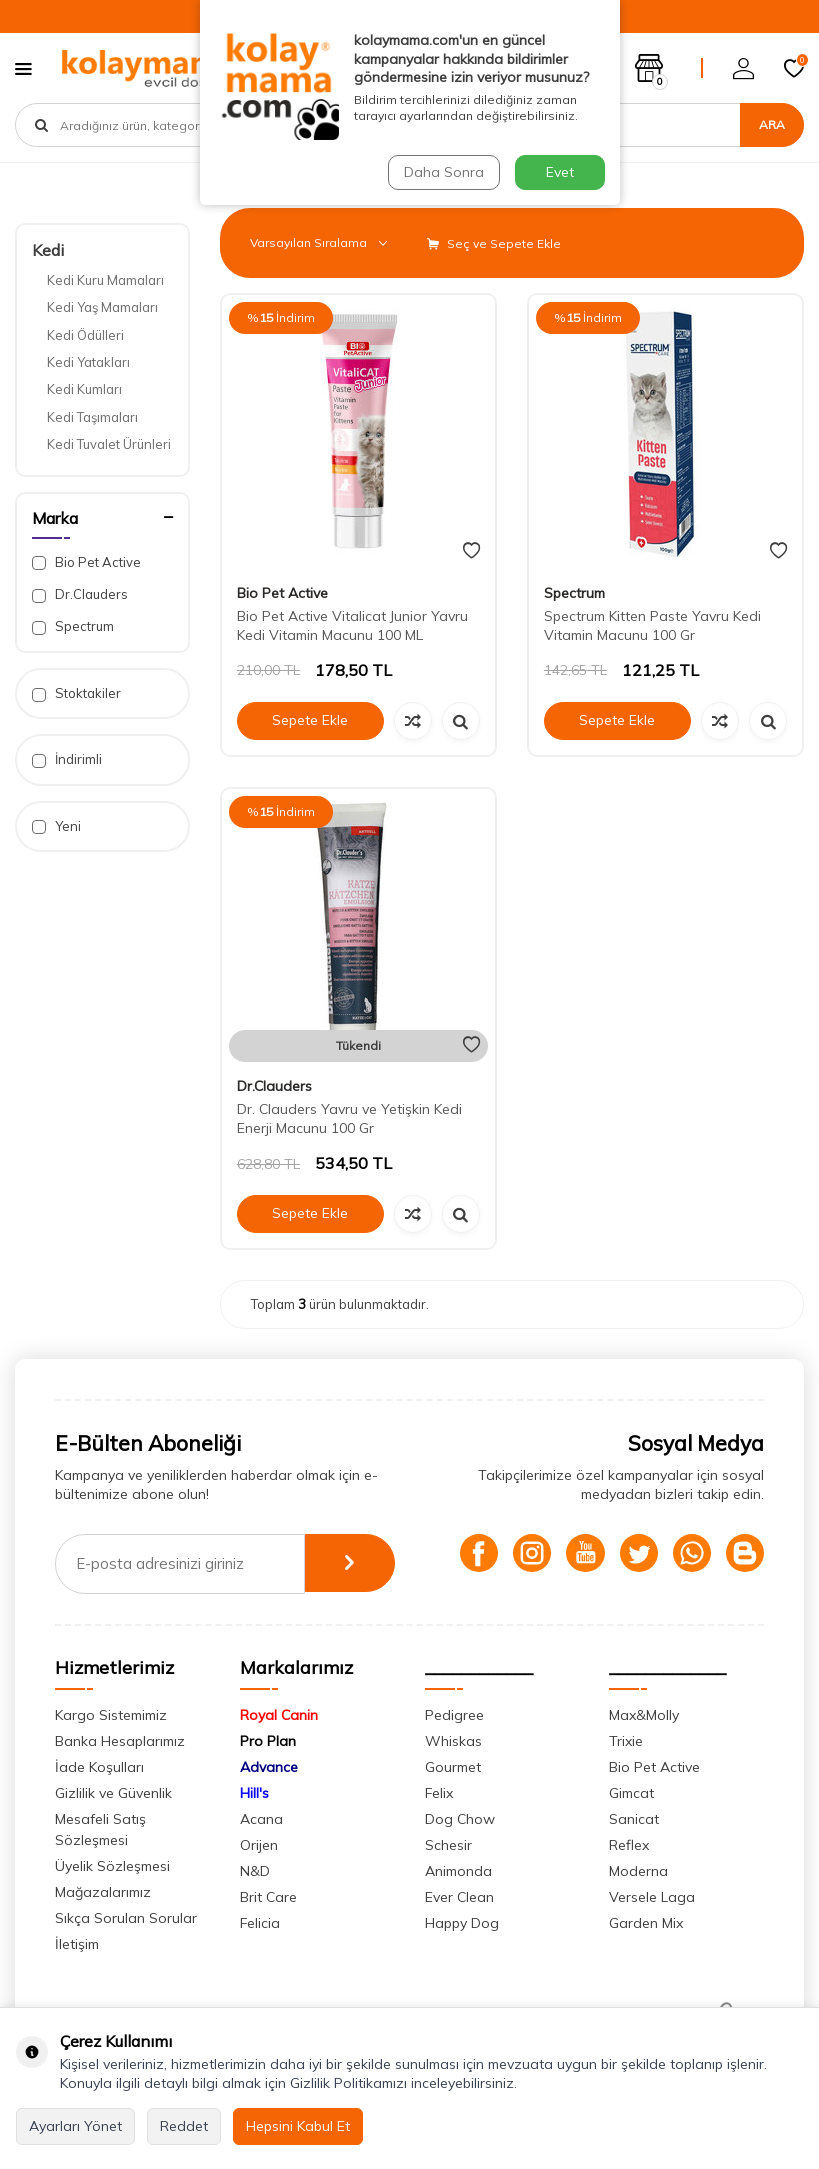 The height and width of the screenshot is (2169, 819). I want to click on İndirimli, so click(67, 759).